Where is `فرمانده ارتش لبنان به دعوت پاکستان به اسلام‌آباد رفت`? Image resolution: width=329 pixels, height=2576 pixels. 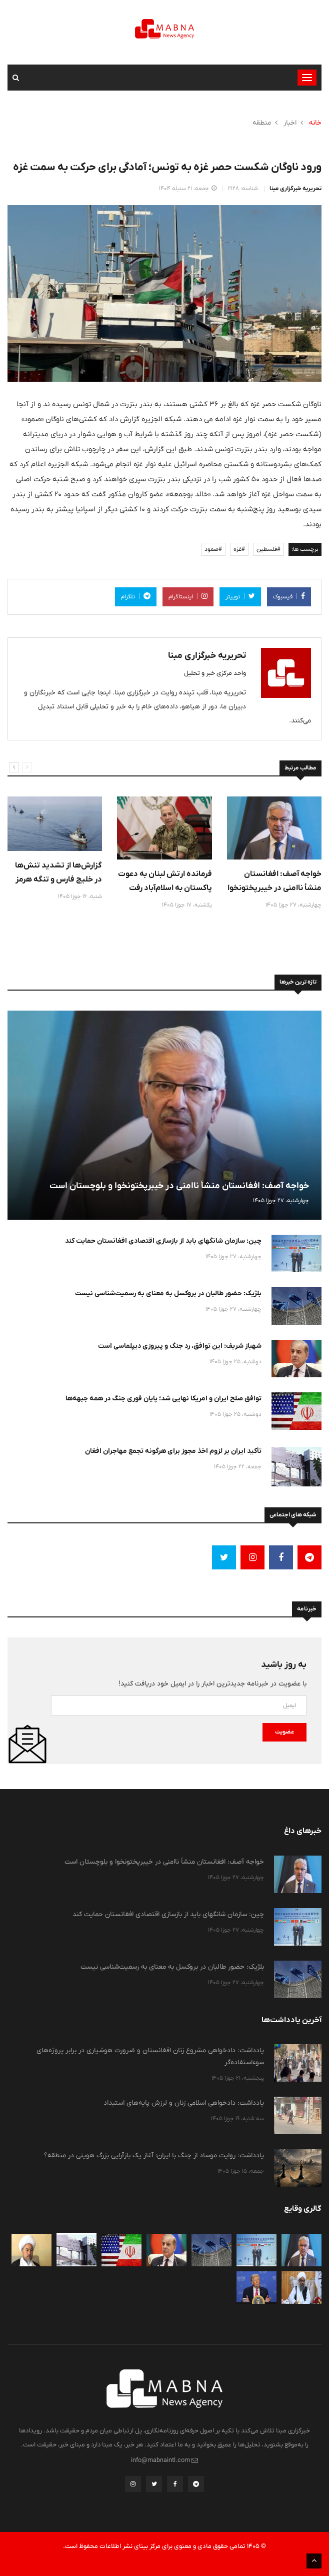
فرمانده ارتش لبنان به دعوت پاکستان به اسلام‌آباد رفت is located at coordinates (165, 881).